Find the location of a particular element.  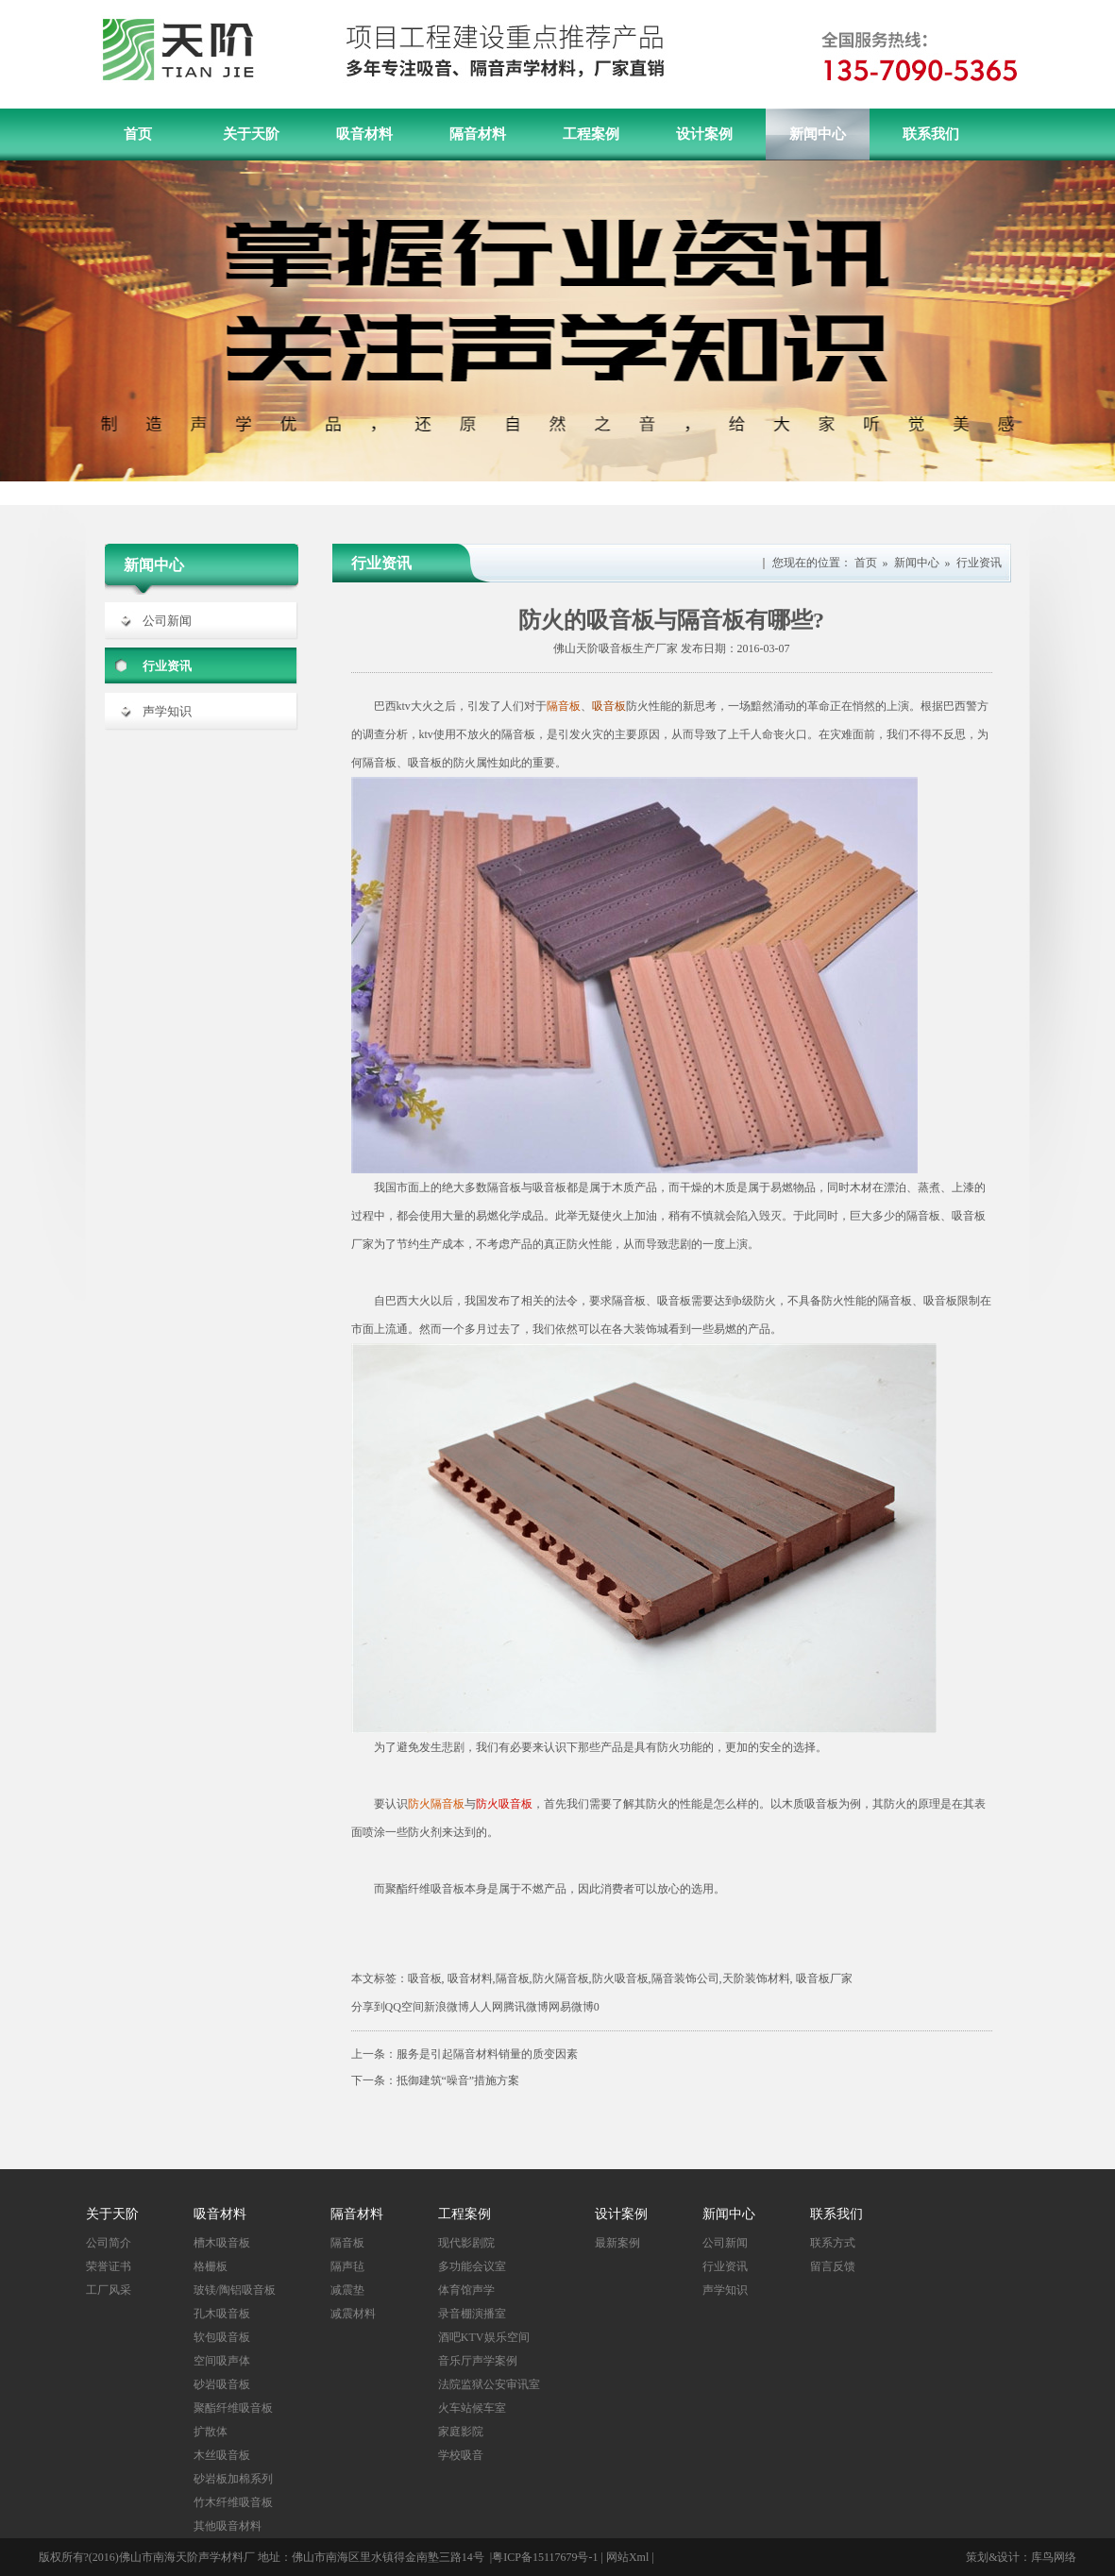

首页 is located at coordinates (138, 134).